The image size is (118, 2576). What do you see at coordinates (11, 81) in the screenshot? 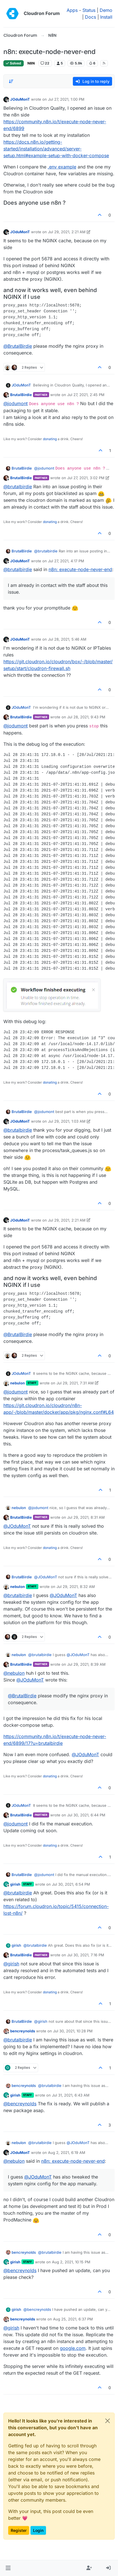
I see `[Post sort option, Oldest to Newest]` at bounding box center [11, 81].